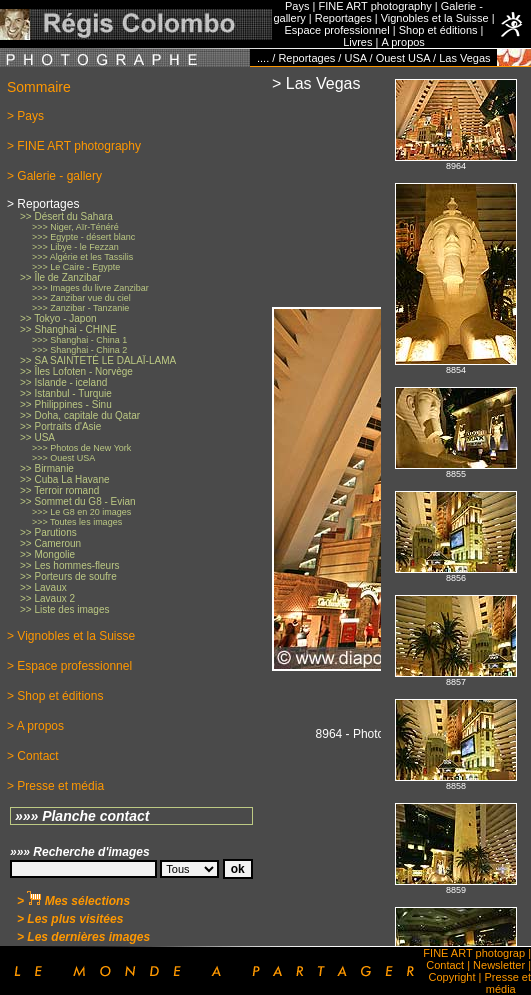 The height and width of the screenshot is (995, 531). Describe the element at coordinates (33, 756) in the screenshot. I see `> Contact` at that location.